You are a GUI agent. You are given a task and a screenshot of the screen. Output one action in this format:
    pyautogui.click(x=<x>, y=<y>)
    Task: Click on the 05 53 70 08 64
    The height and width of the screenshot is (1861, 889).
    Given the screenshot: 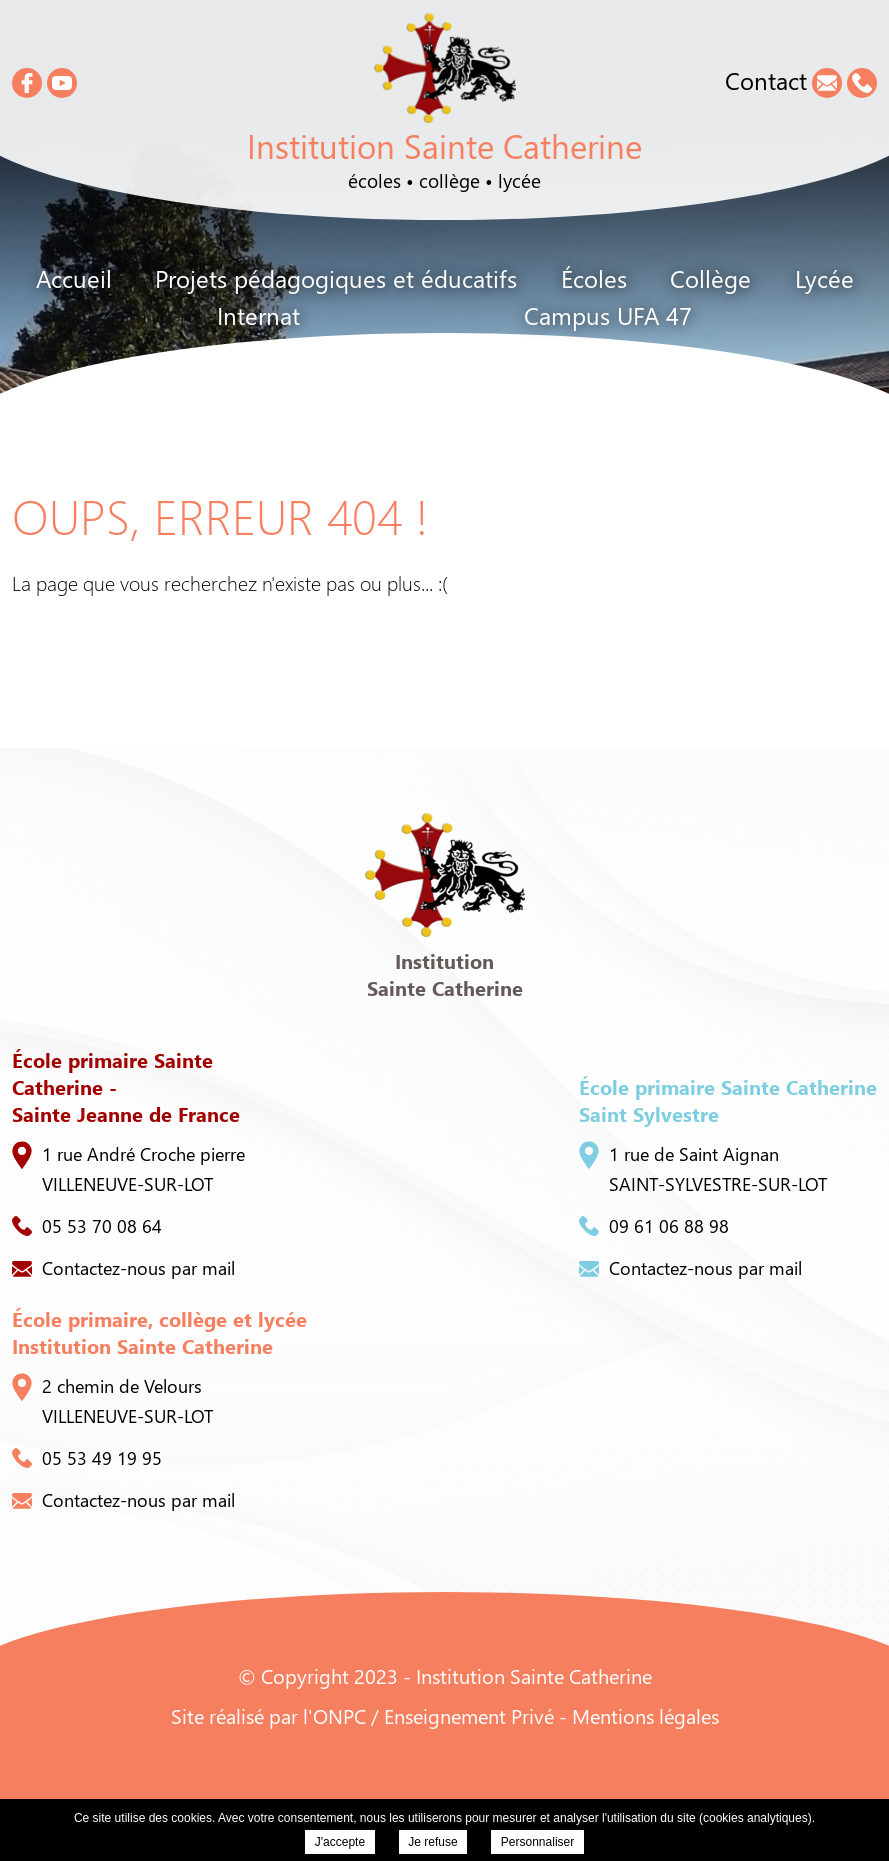 What is the action you would take?
    pyautogui.click(x=87, y=1226)
    